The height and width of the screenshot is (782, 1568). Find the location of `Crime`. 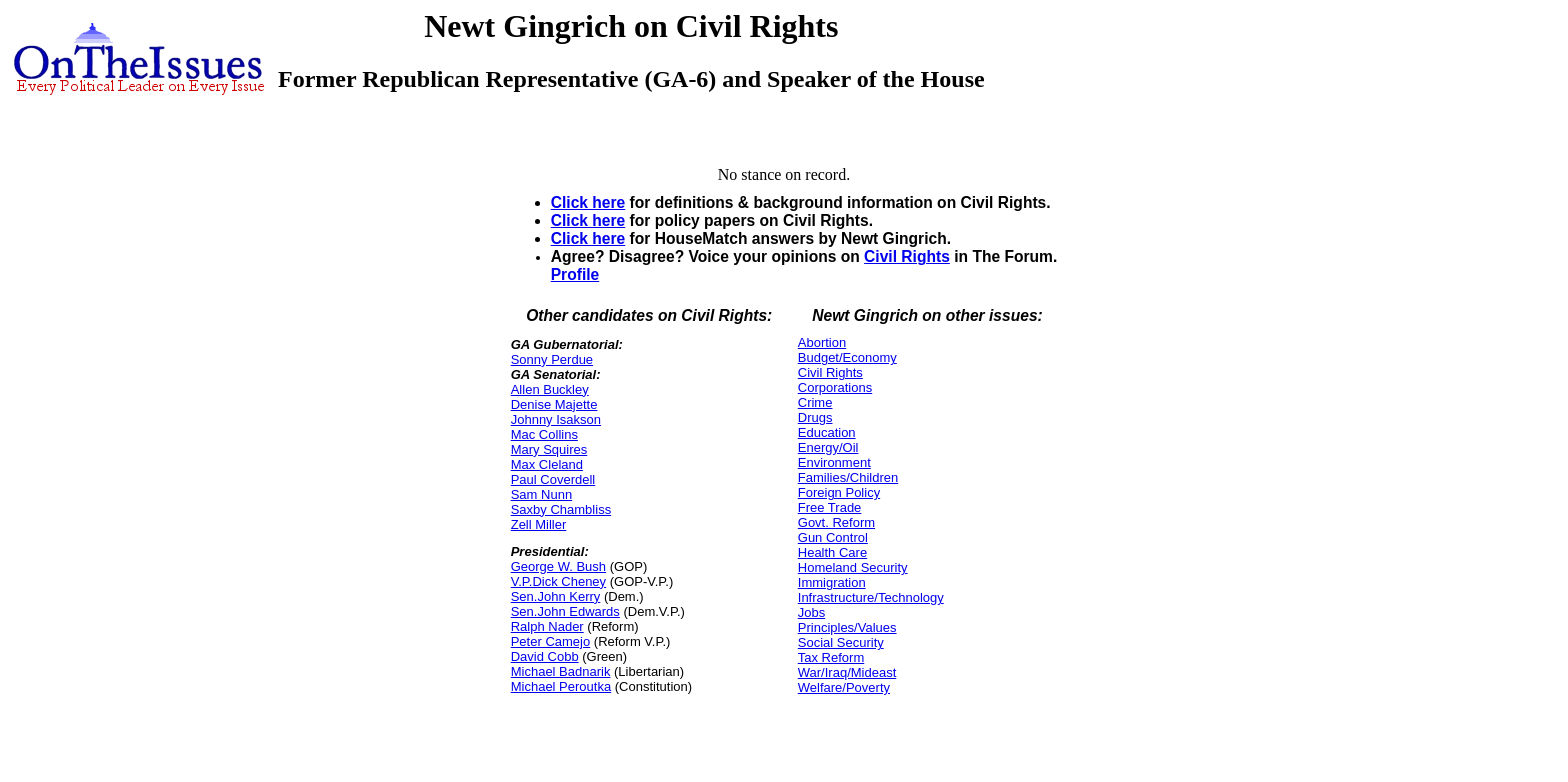

Crime is located at coordinates (815, 402).